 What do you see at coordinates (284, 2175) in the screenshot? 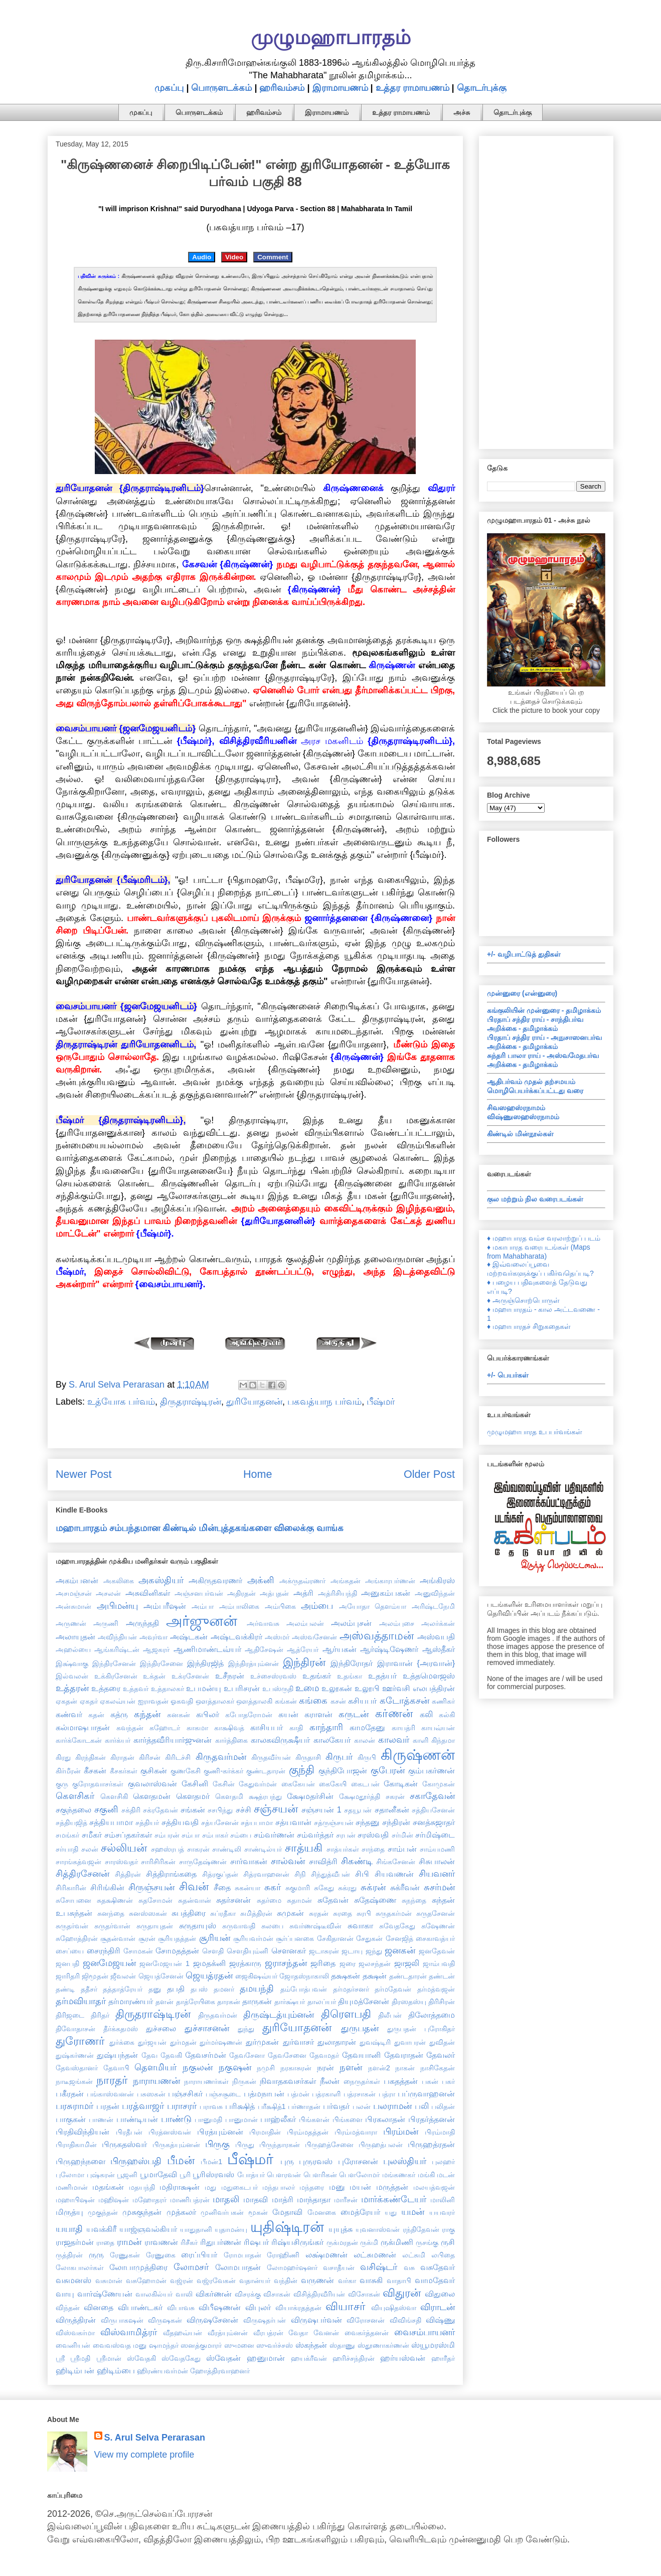
I see `பௌரவன்` at bounding box center [284, 2175].